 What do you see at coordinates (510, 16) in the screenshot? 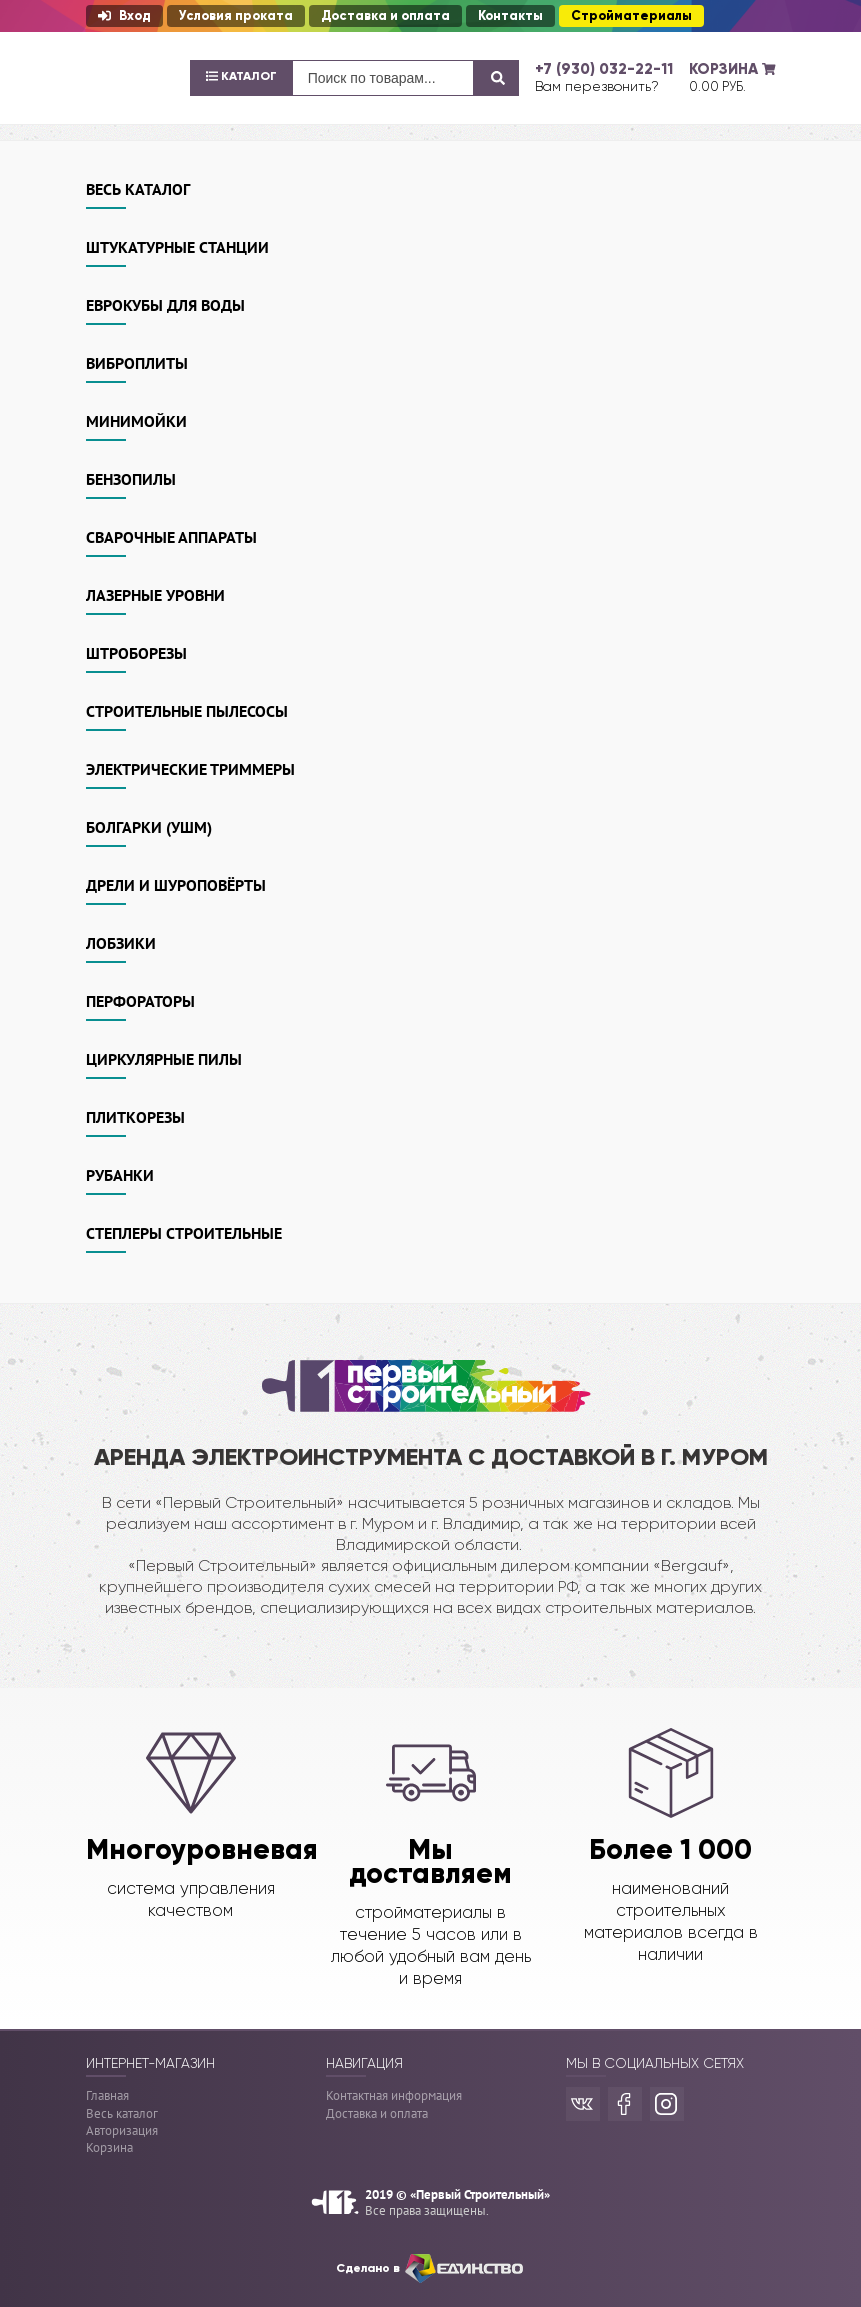
I see `Контакты` at bounding box center [510, 16].